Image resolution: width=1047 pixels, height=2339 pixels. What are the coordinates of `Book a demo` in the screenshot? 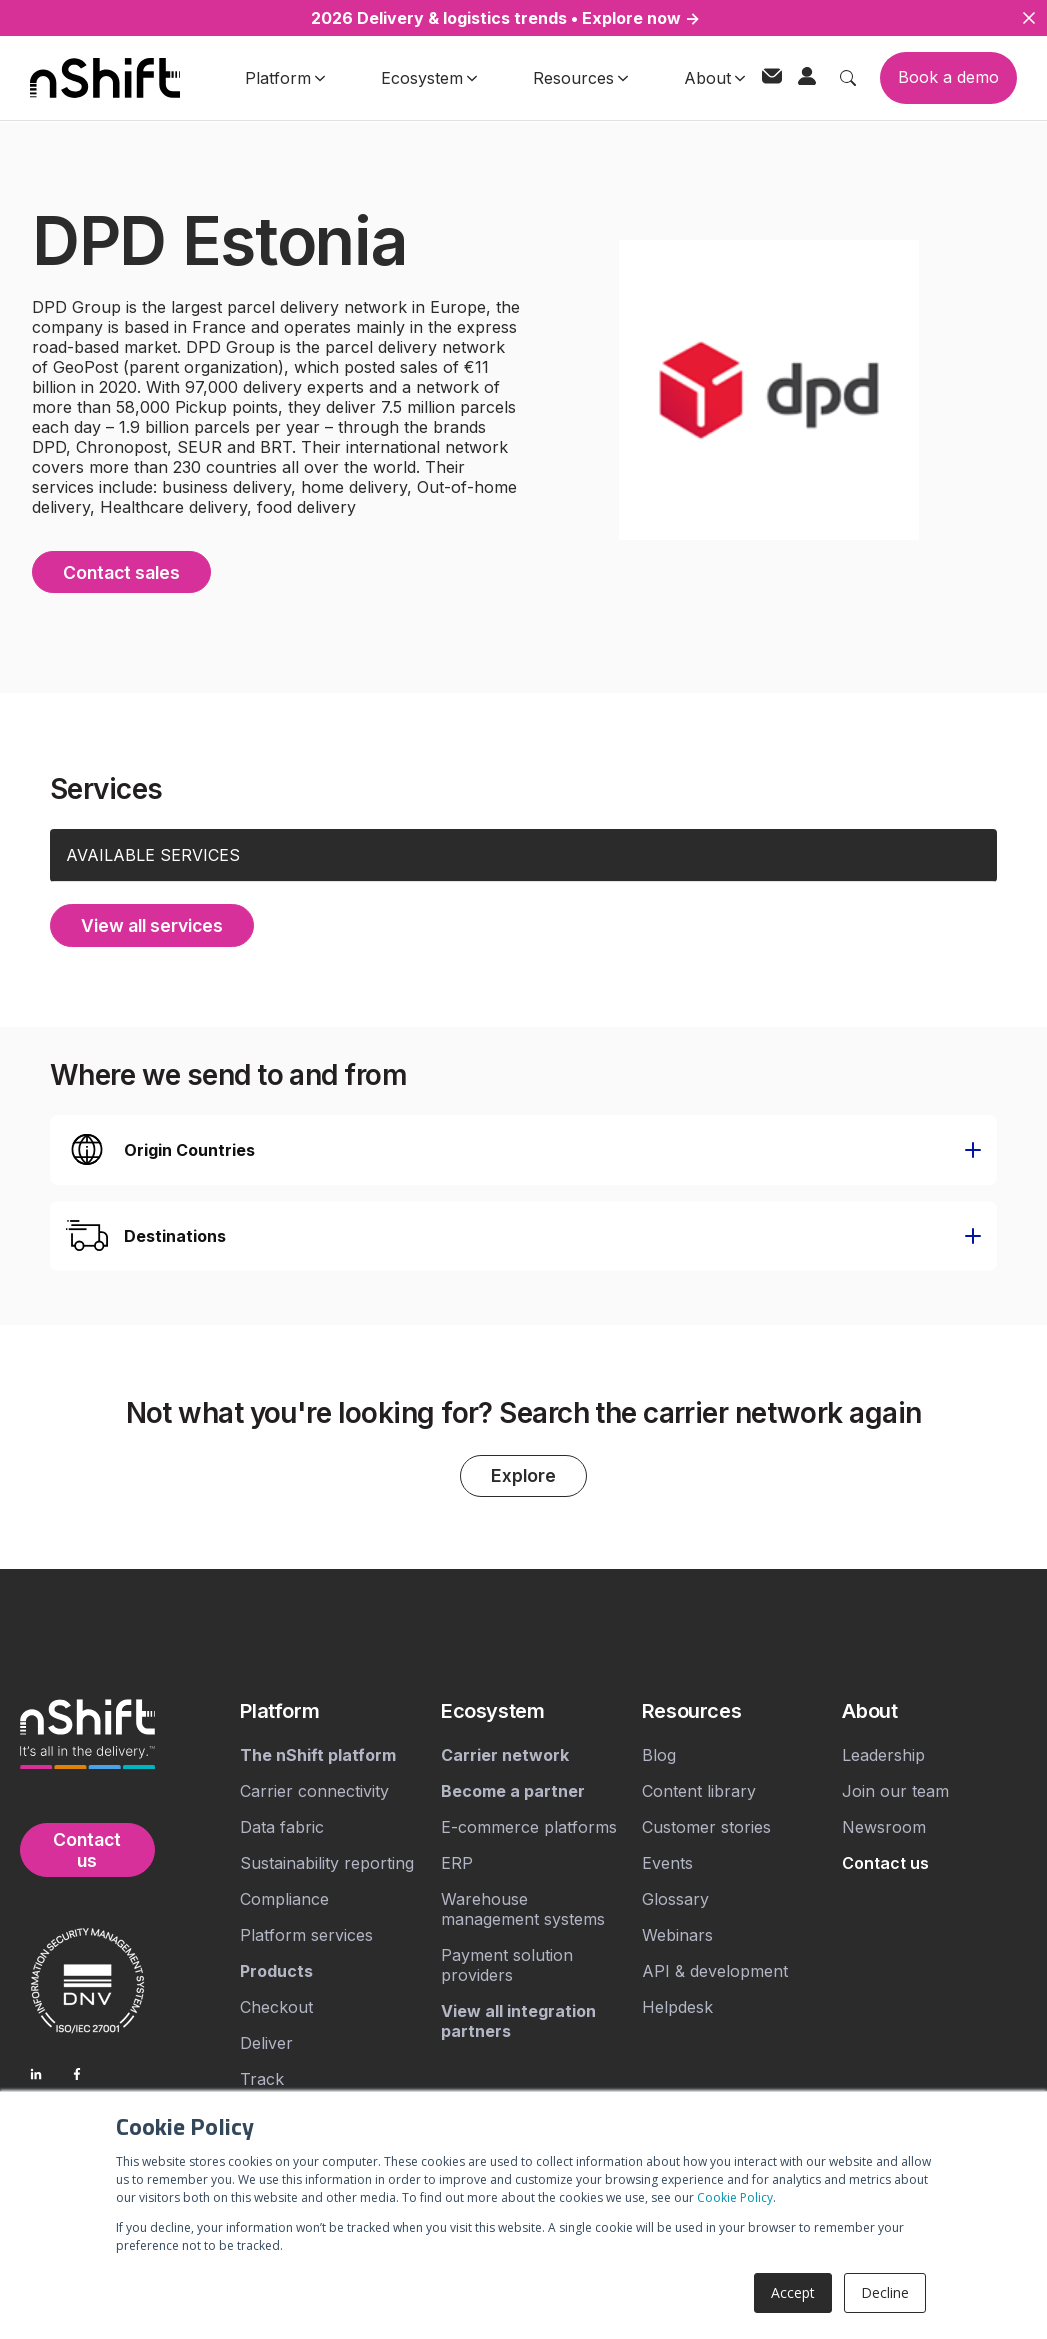 It's located at (948, 77).